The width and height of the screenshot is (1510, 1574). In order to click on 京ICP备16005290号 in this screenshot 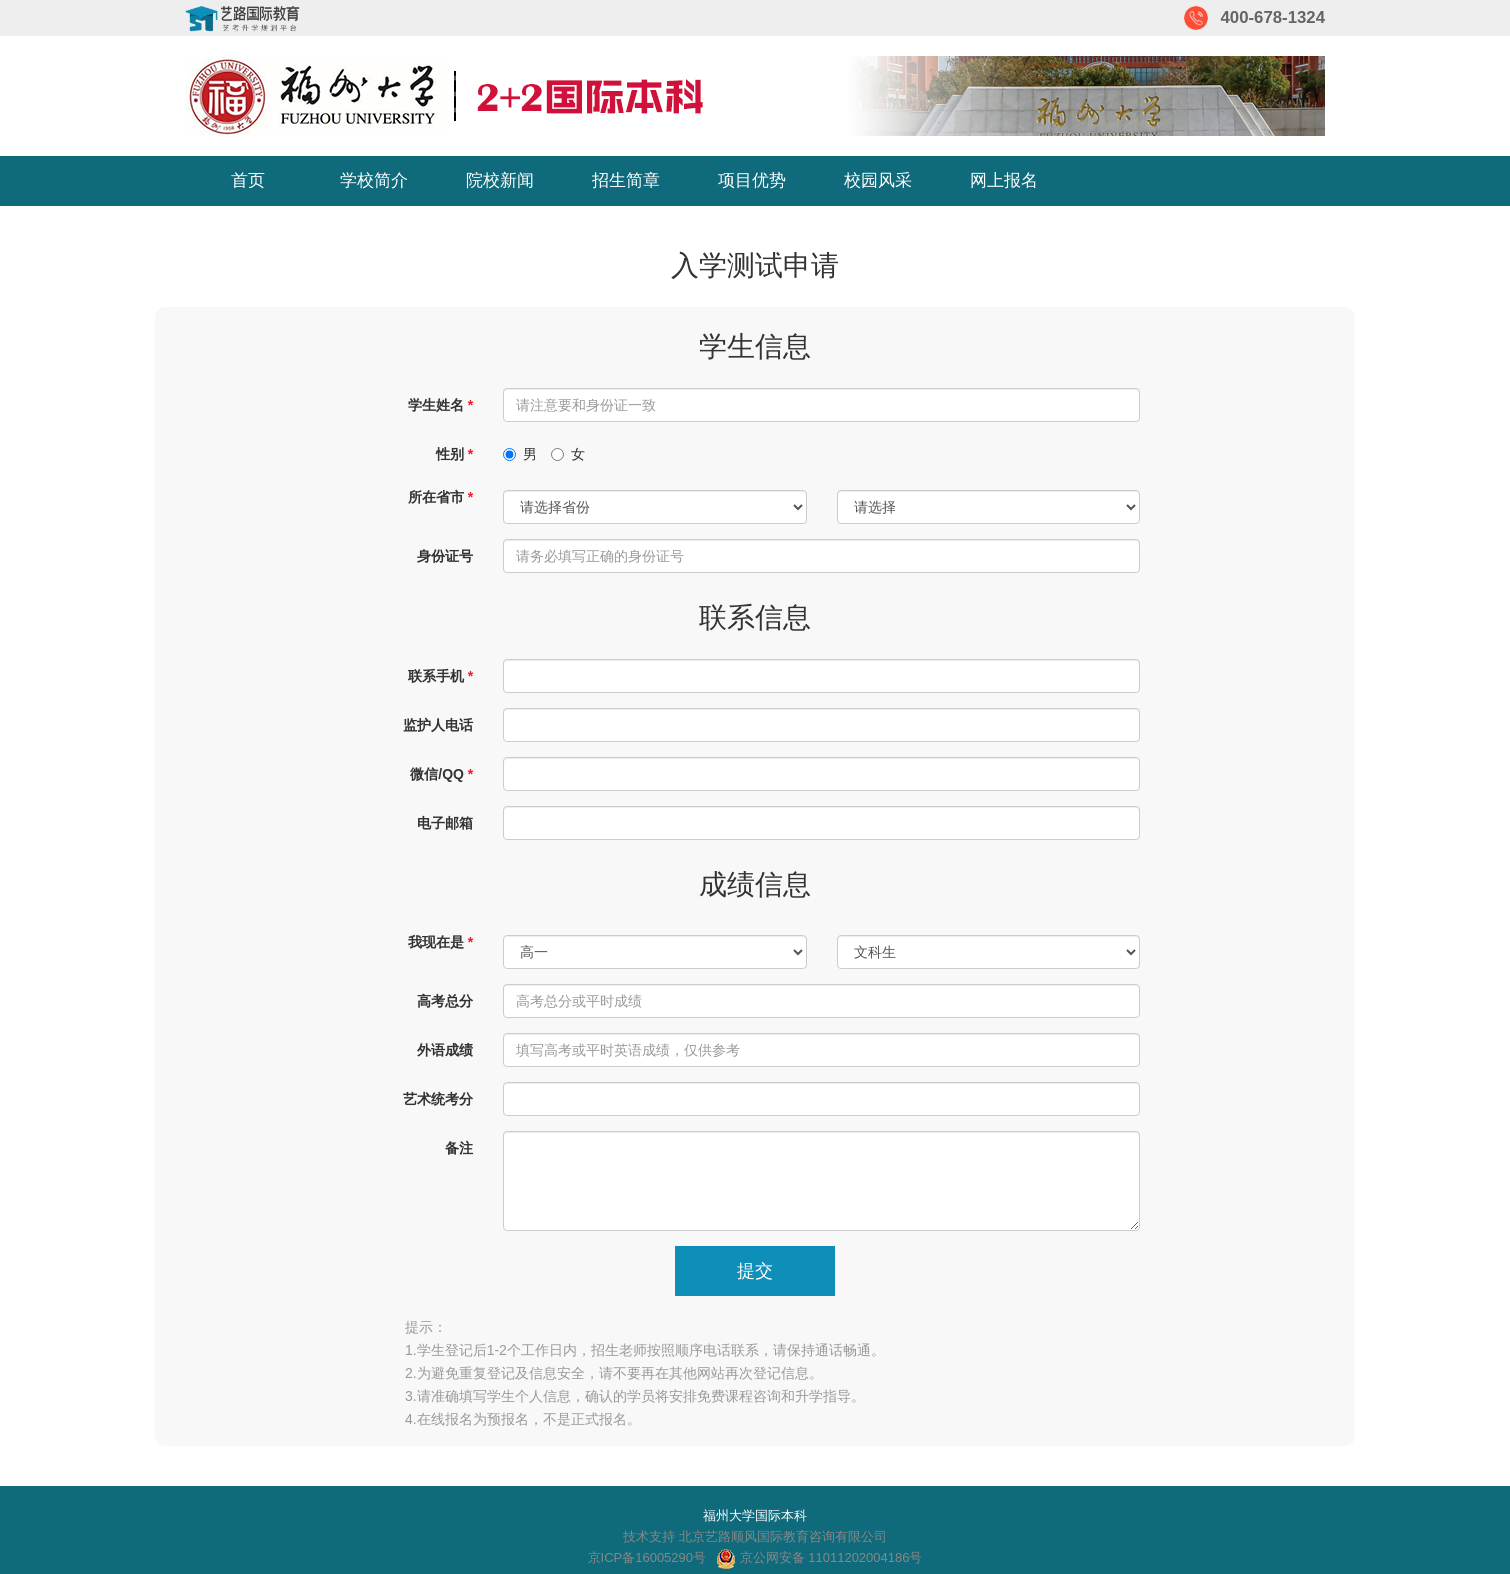, I will do `click(647, 1557)`.